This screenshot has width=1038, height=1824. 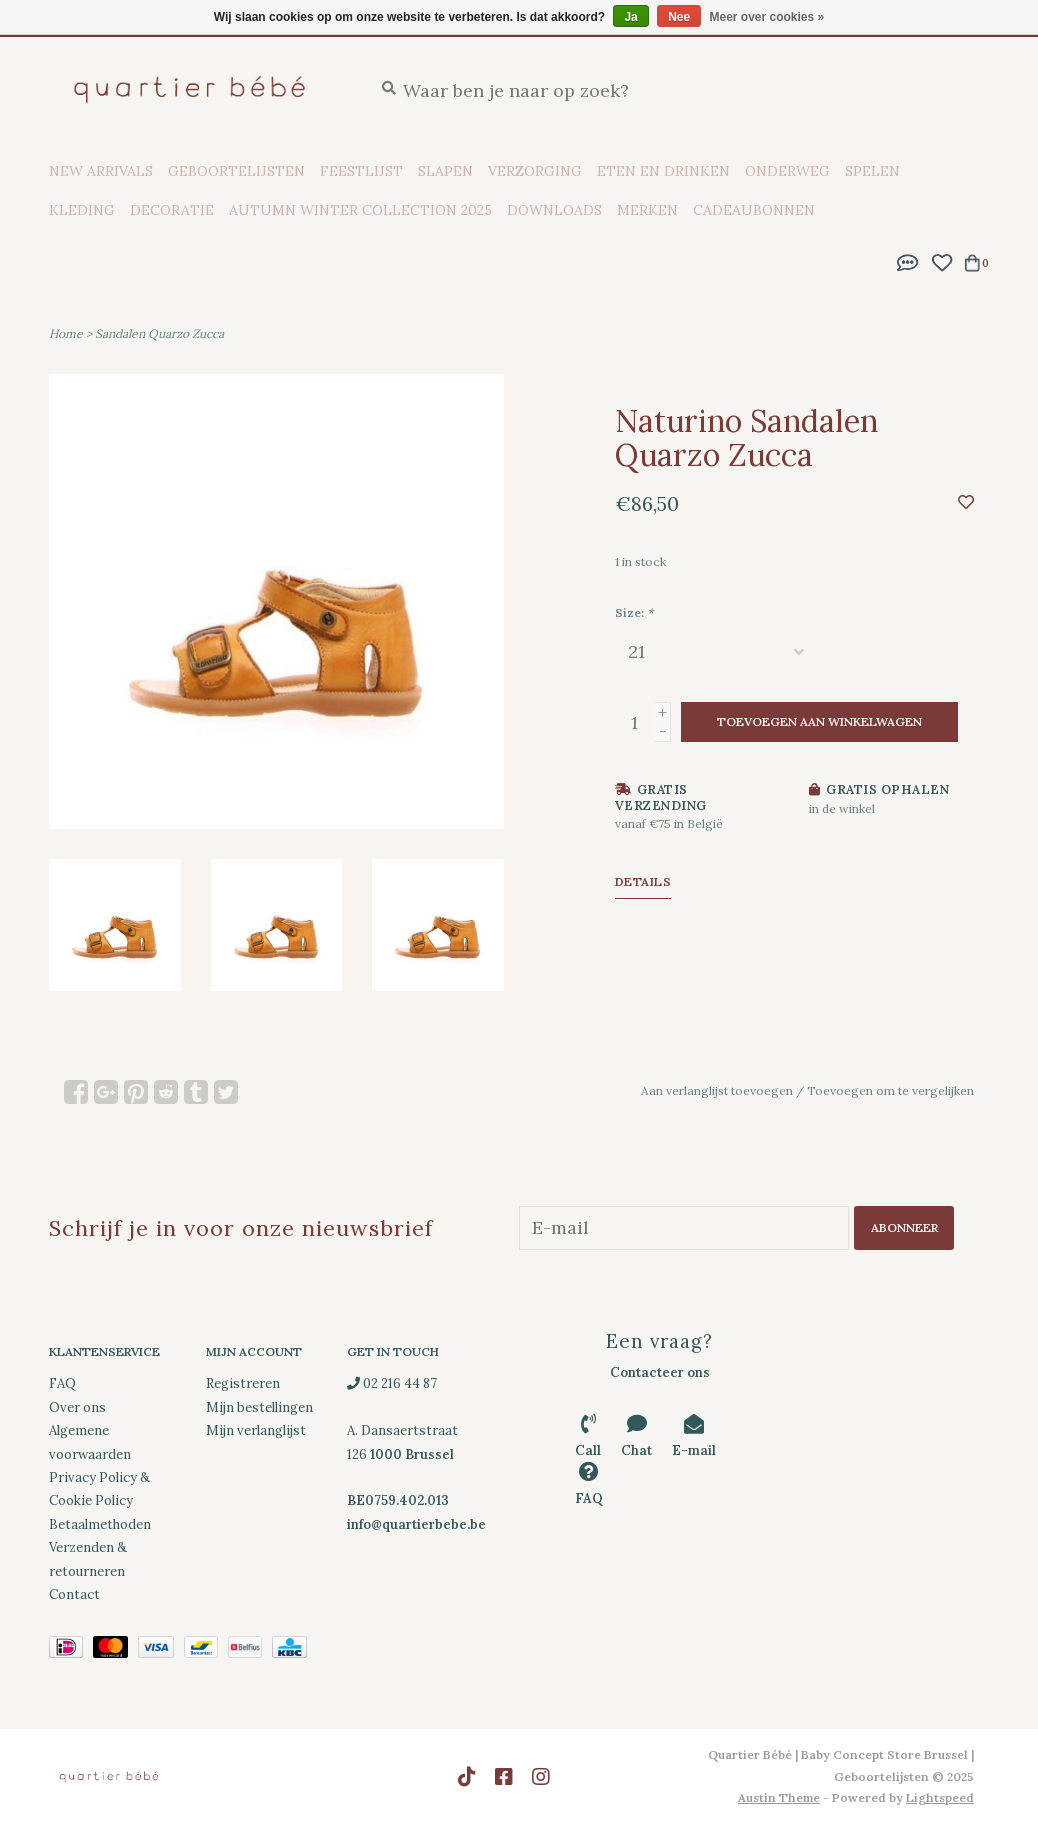 I want to click on Spelen, so click(x=872, y=171).